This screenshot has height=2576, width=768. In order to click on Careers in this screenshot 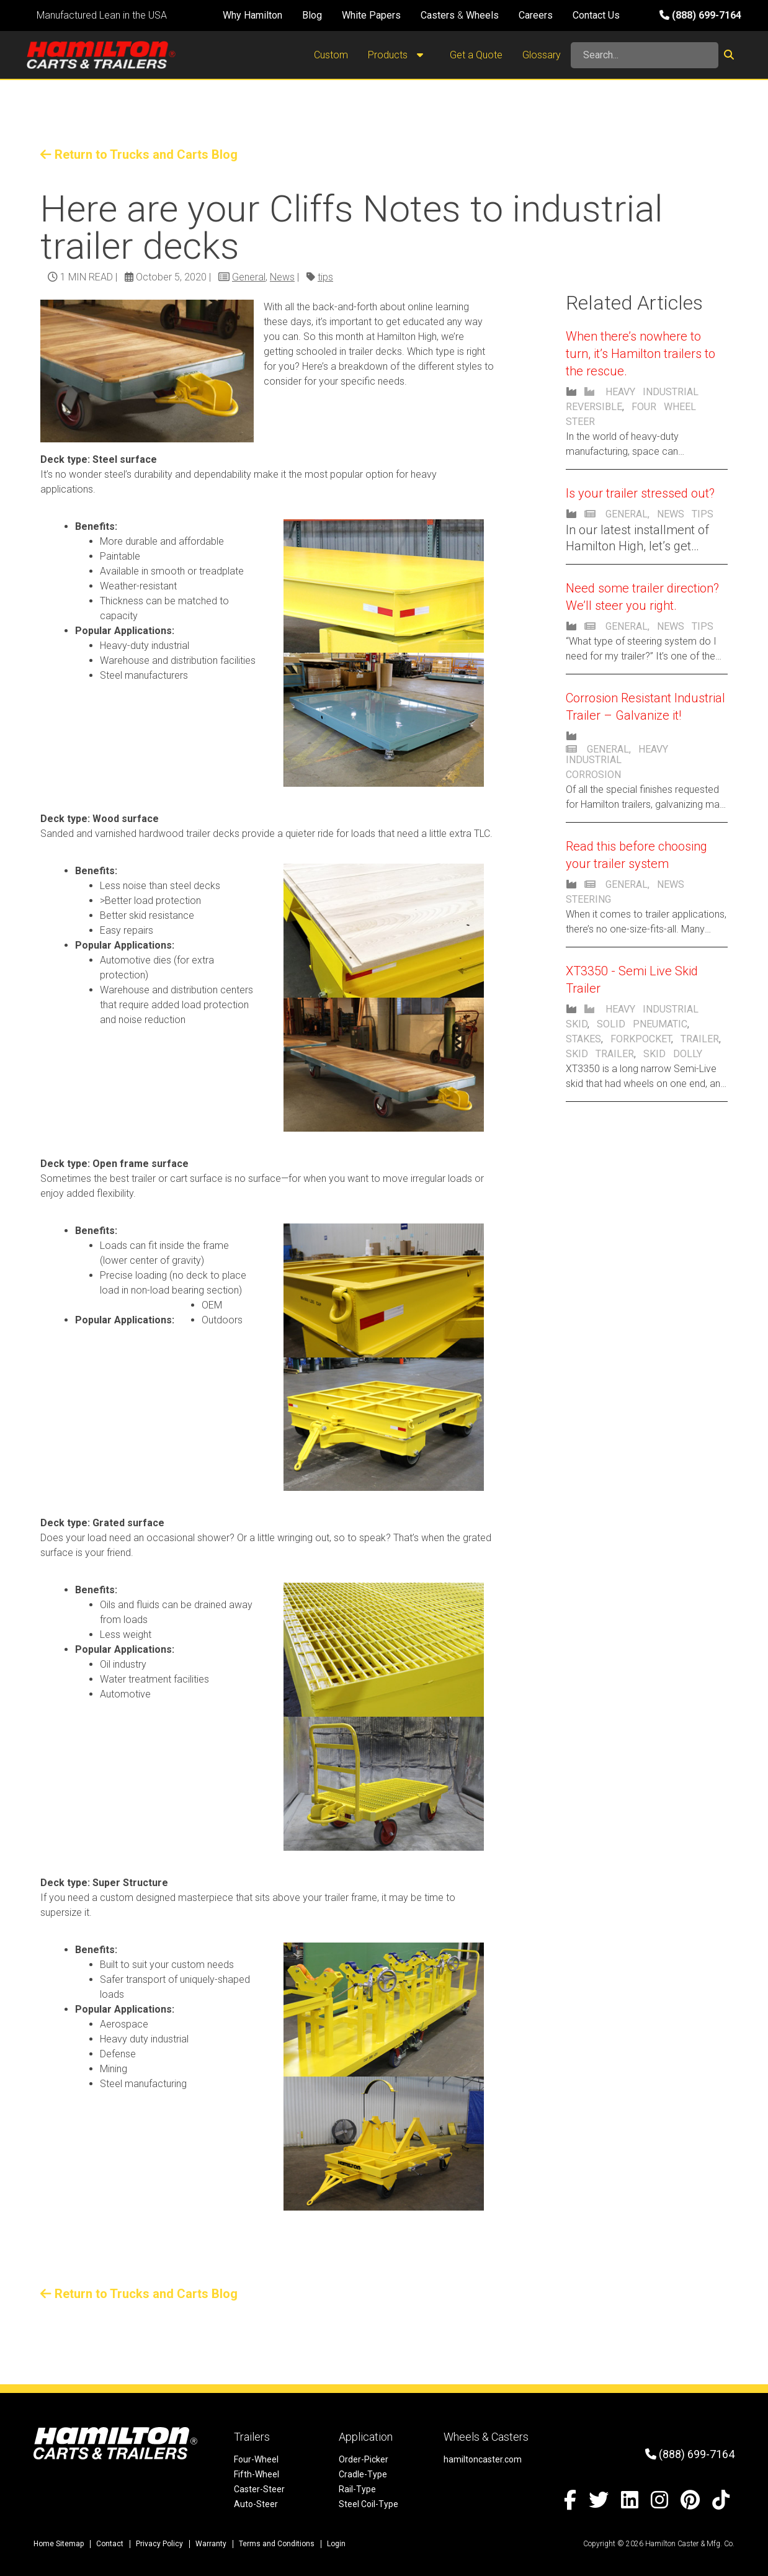, I will do `click(536, 15)`.